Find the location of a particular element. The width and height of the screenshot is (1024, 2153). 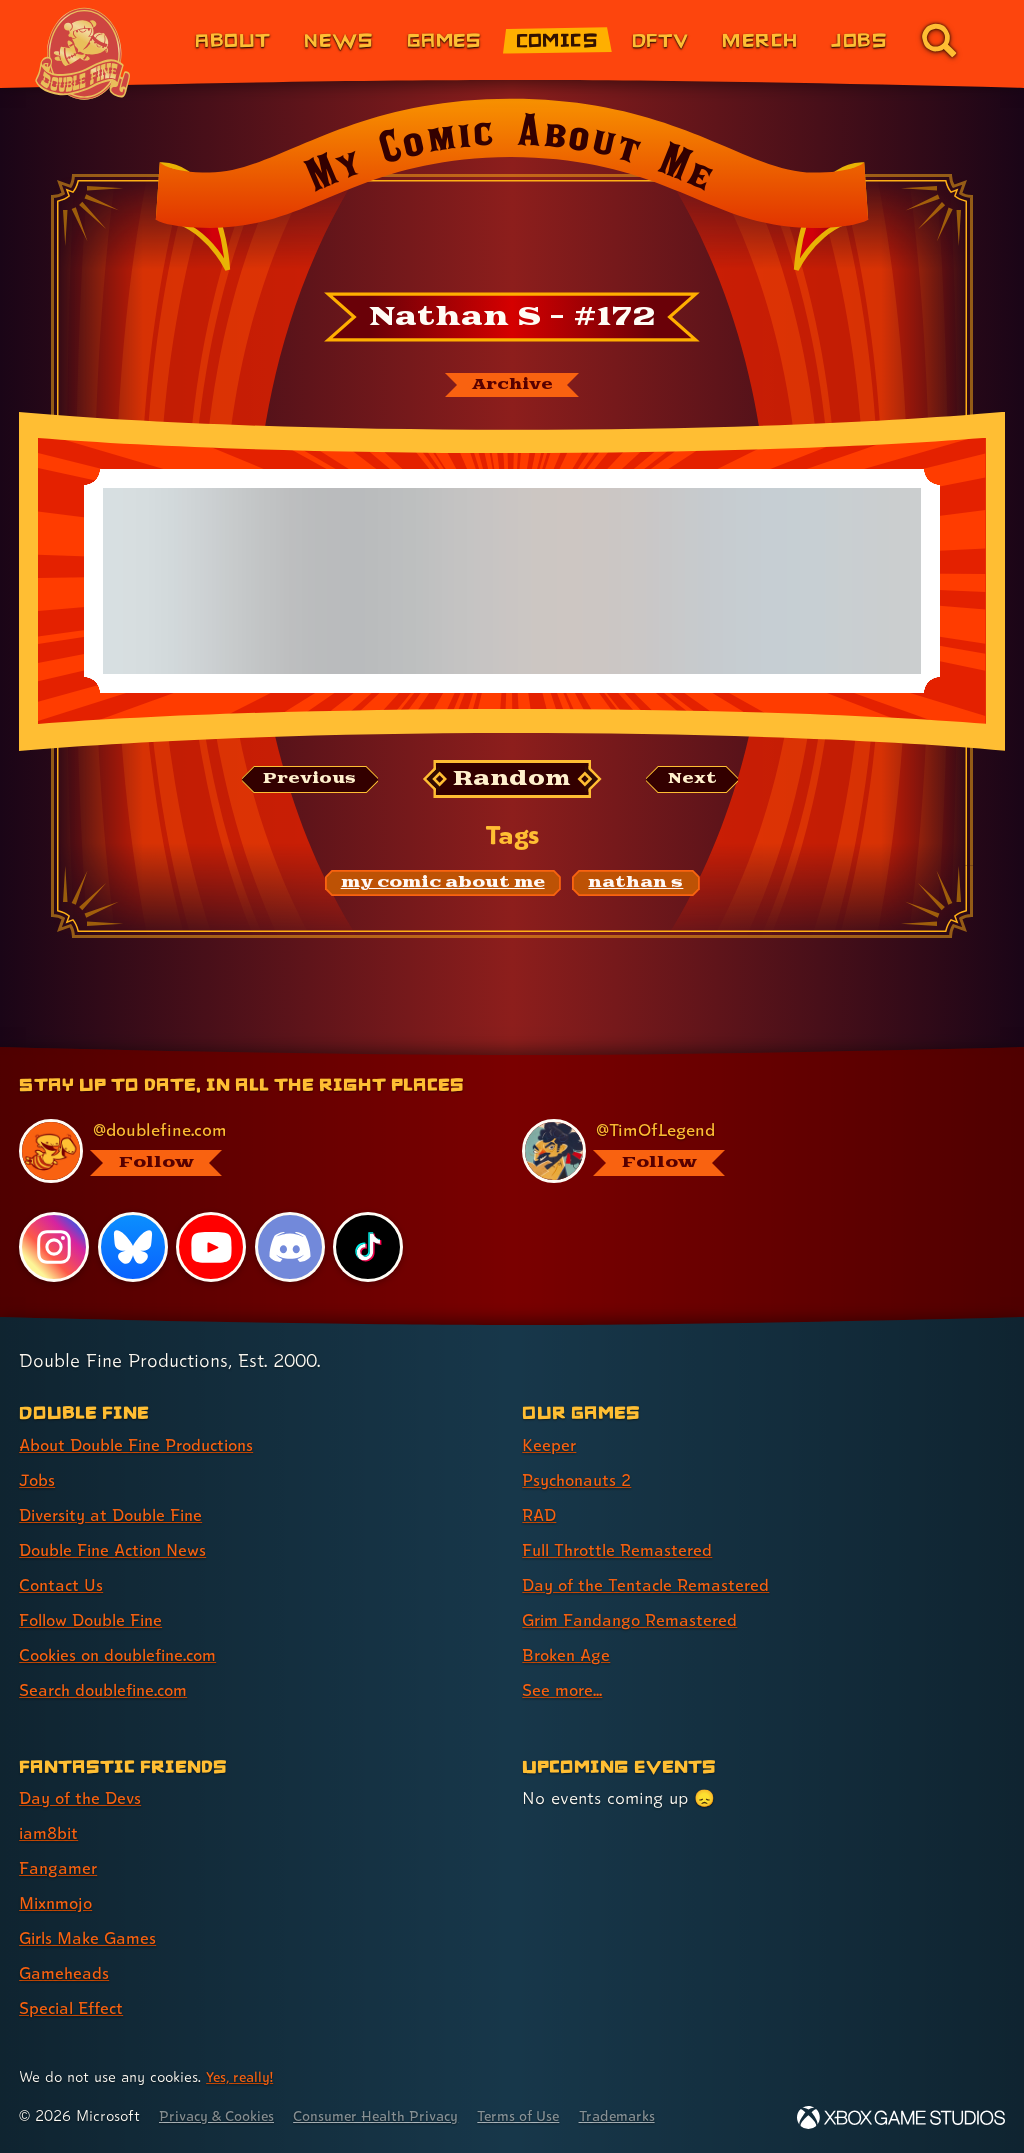

[The Double Fine Logo (Chinese New Year Edition)] is located at coordinates (83, 54).